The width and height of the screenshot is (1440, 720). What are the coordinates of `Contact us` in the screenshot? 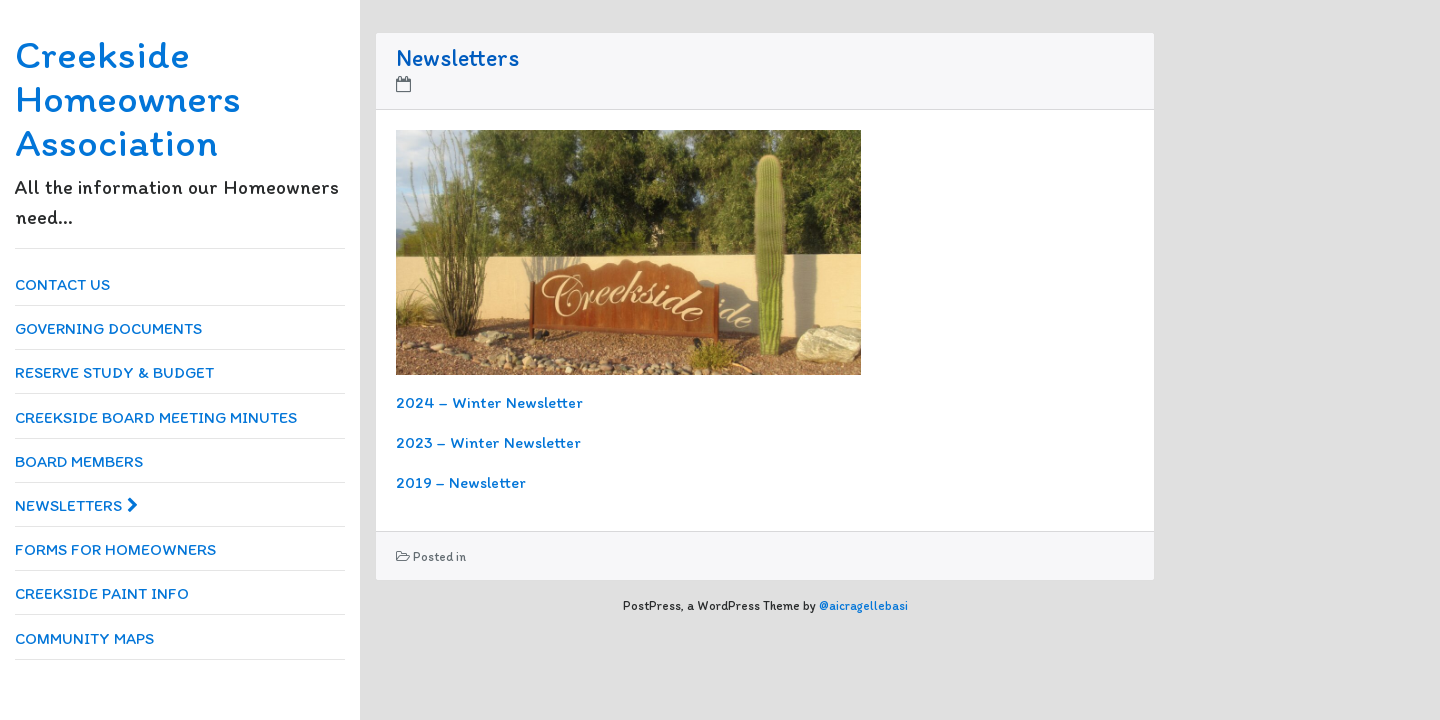 It's located at (62, 284).